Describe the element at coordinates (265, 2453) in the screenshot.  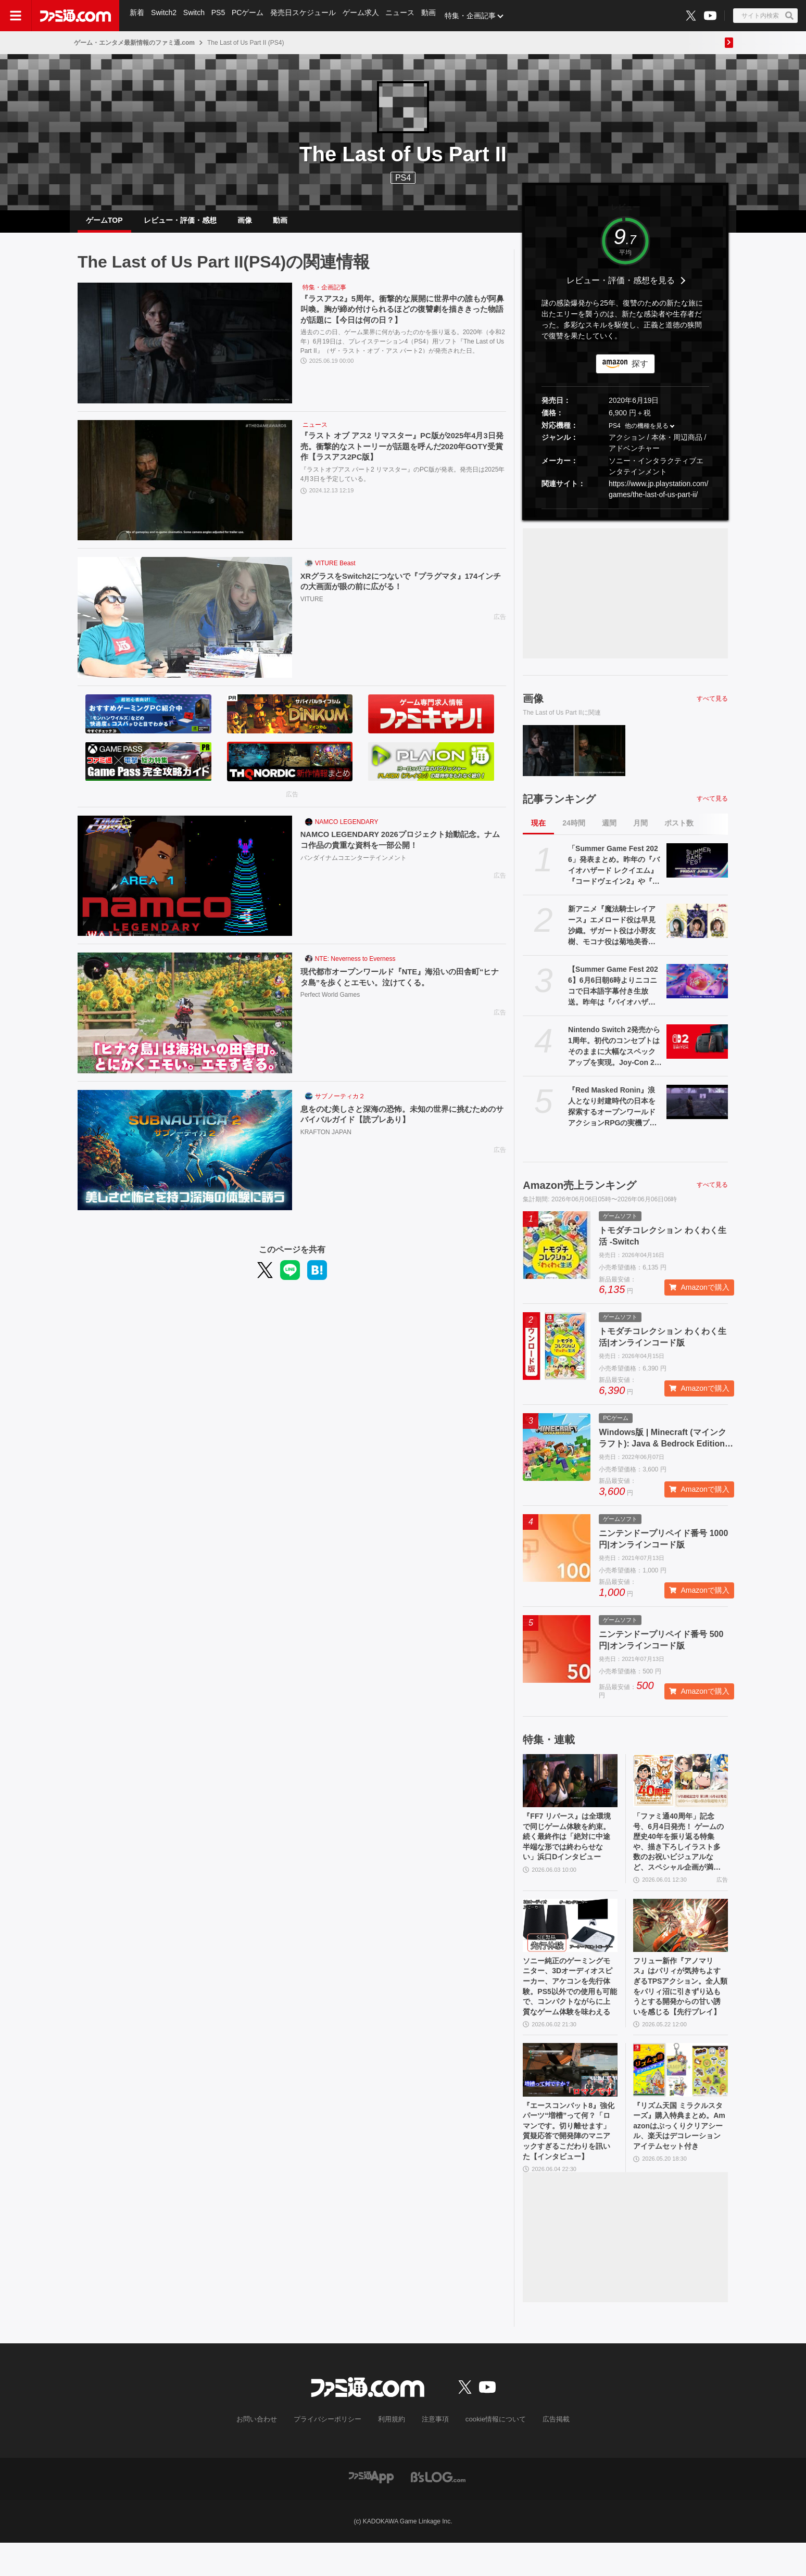
I see `お問い合わせ` at that location.